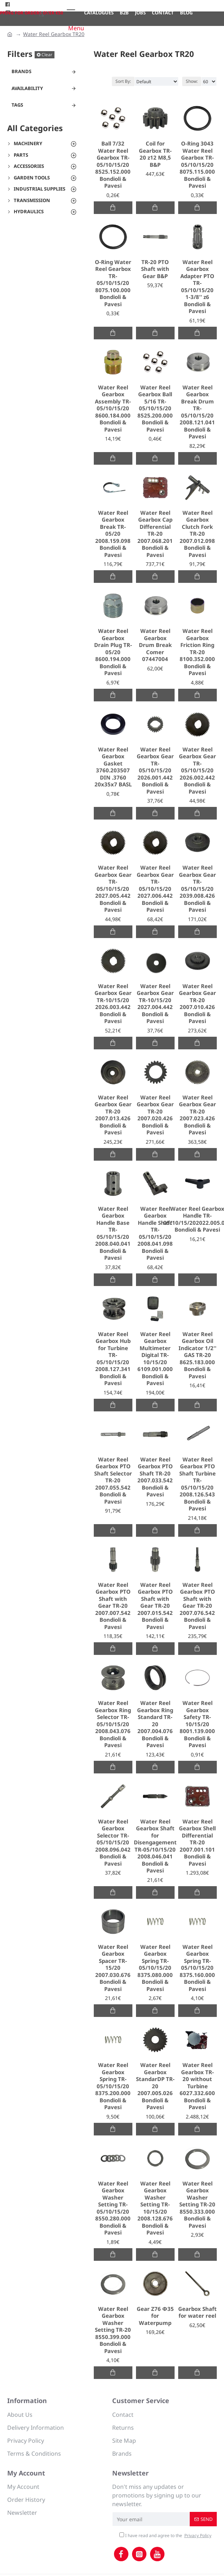 The image size is (224, 2576). Describe the element at coordinates (155, 770) in the screenshot. I see `Water Reel Gearbox Gear TR-05/10/15/20 2026.001.442 Bondioli & Pavesi` at that location.